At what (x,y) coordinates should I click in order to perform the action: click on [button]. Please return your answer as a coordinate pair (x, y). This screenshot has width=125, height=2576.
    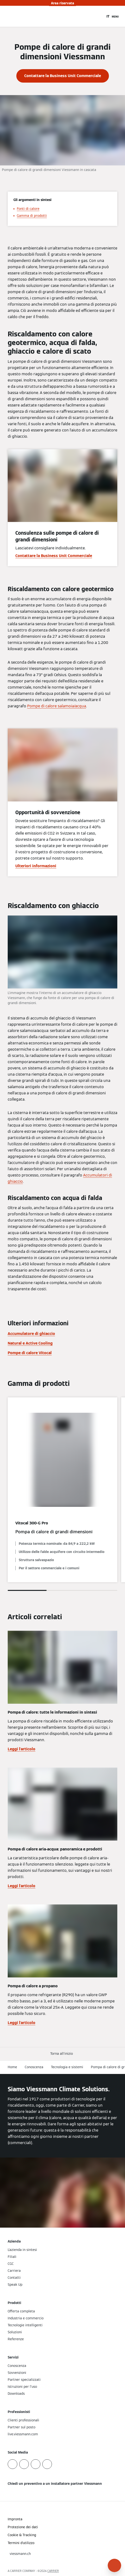
    Looking at the image, I should click on (62, 2053).